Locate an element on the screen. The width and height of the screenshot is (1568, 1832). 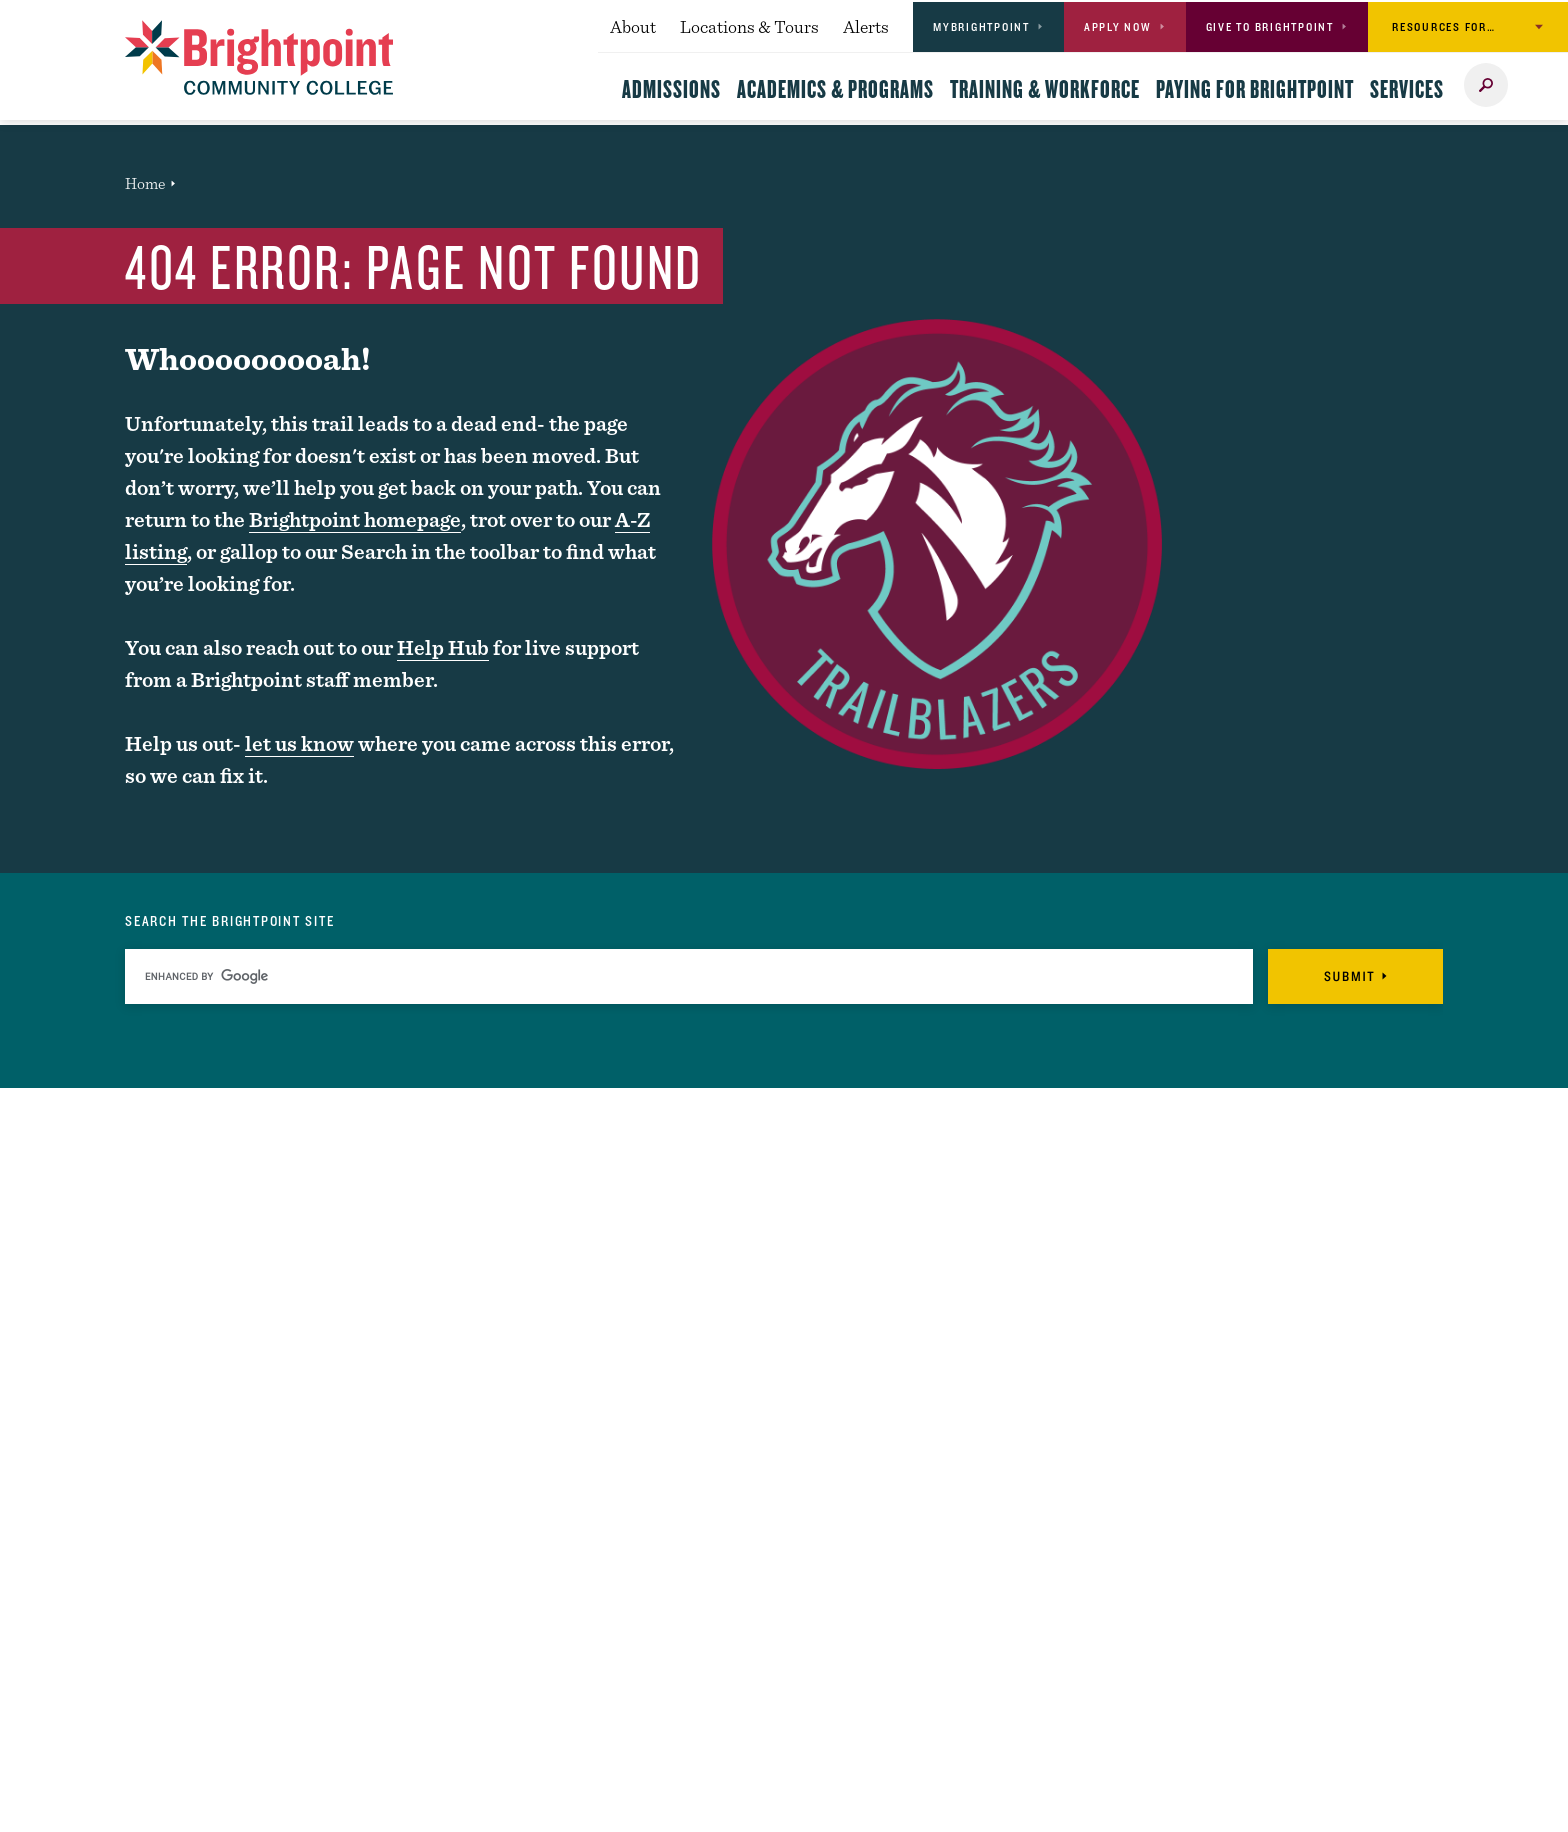
[search] is located at coordinates (689, 976).